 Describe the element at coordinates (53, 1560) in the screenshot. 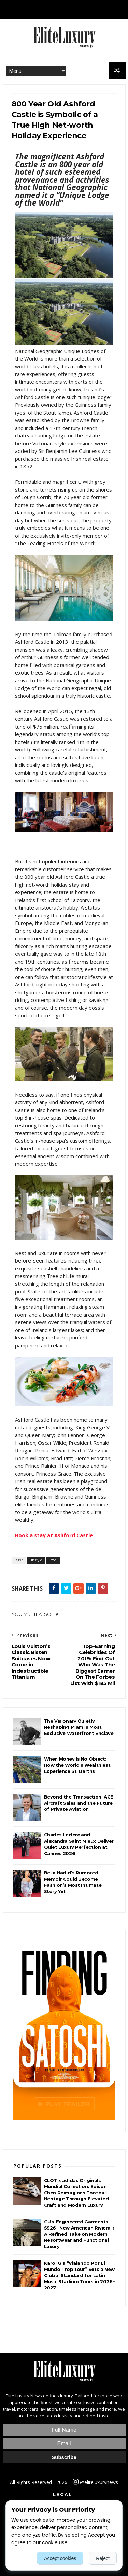

I see `Travel` at that location.